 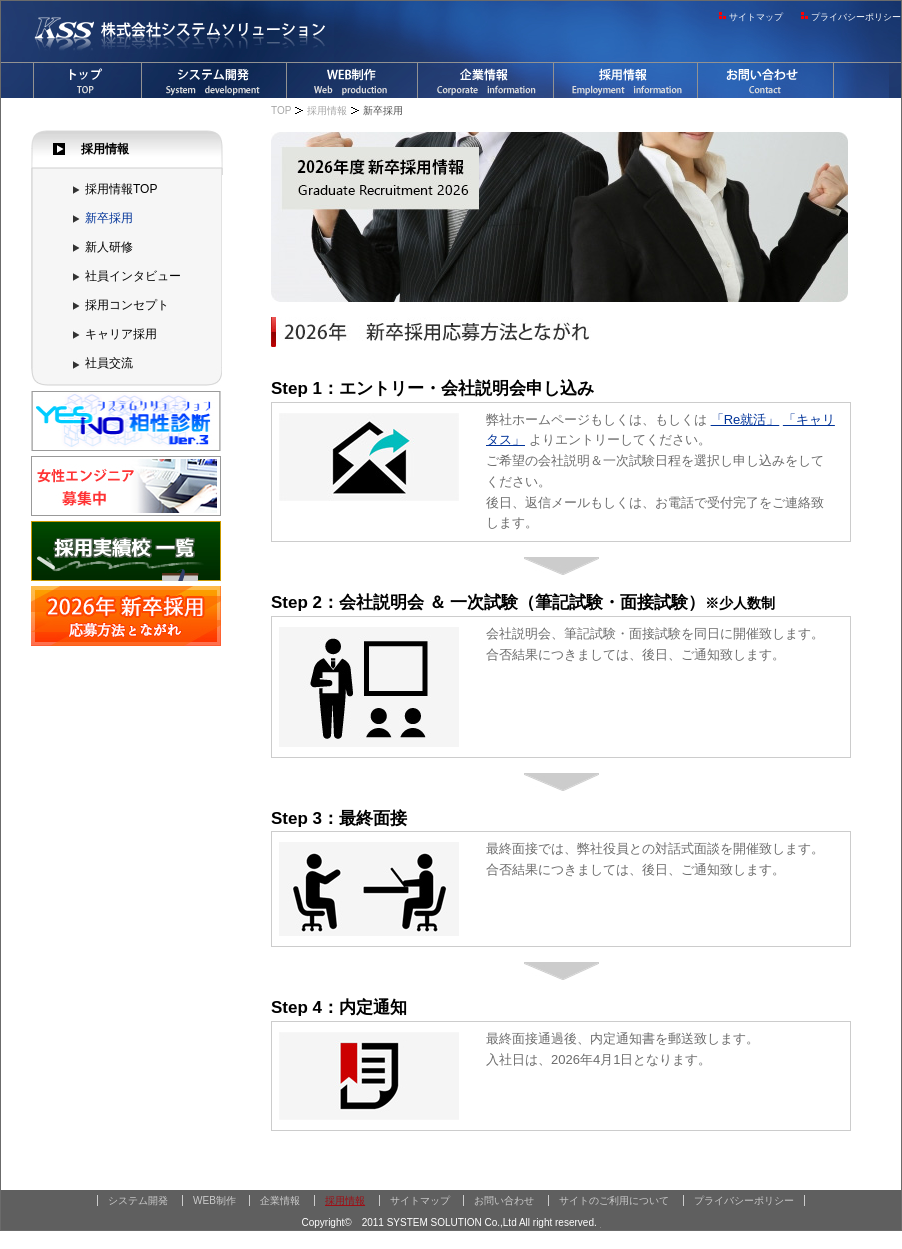 What do you see at coordinates (280, 1200) in the screenshot?
I see `企業情報` at bounding box center [280, 1200].